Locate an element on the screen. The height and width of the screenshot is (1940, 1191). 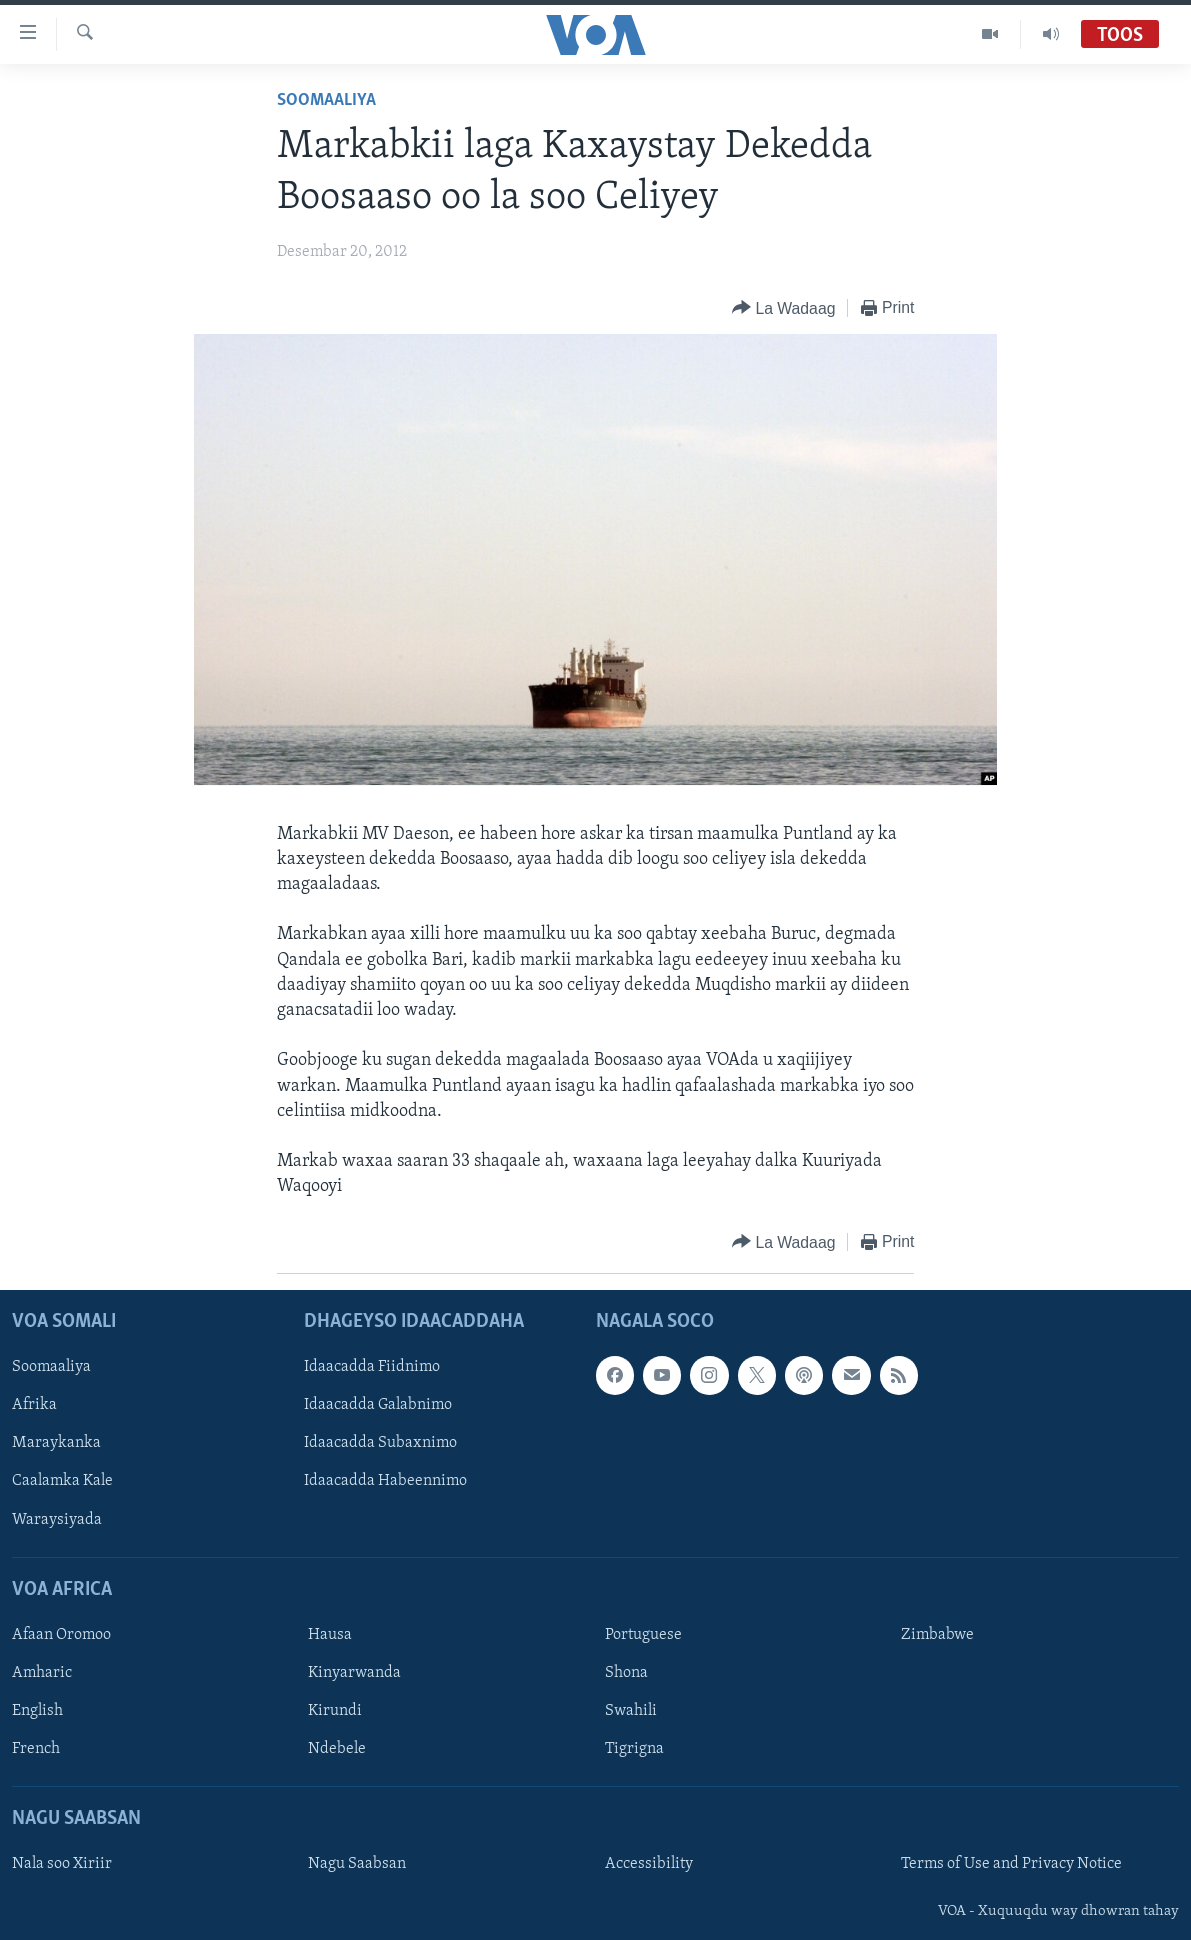
Afrika is located at coordinates (34, 1405).